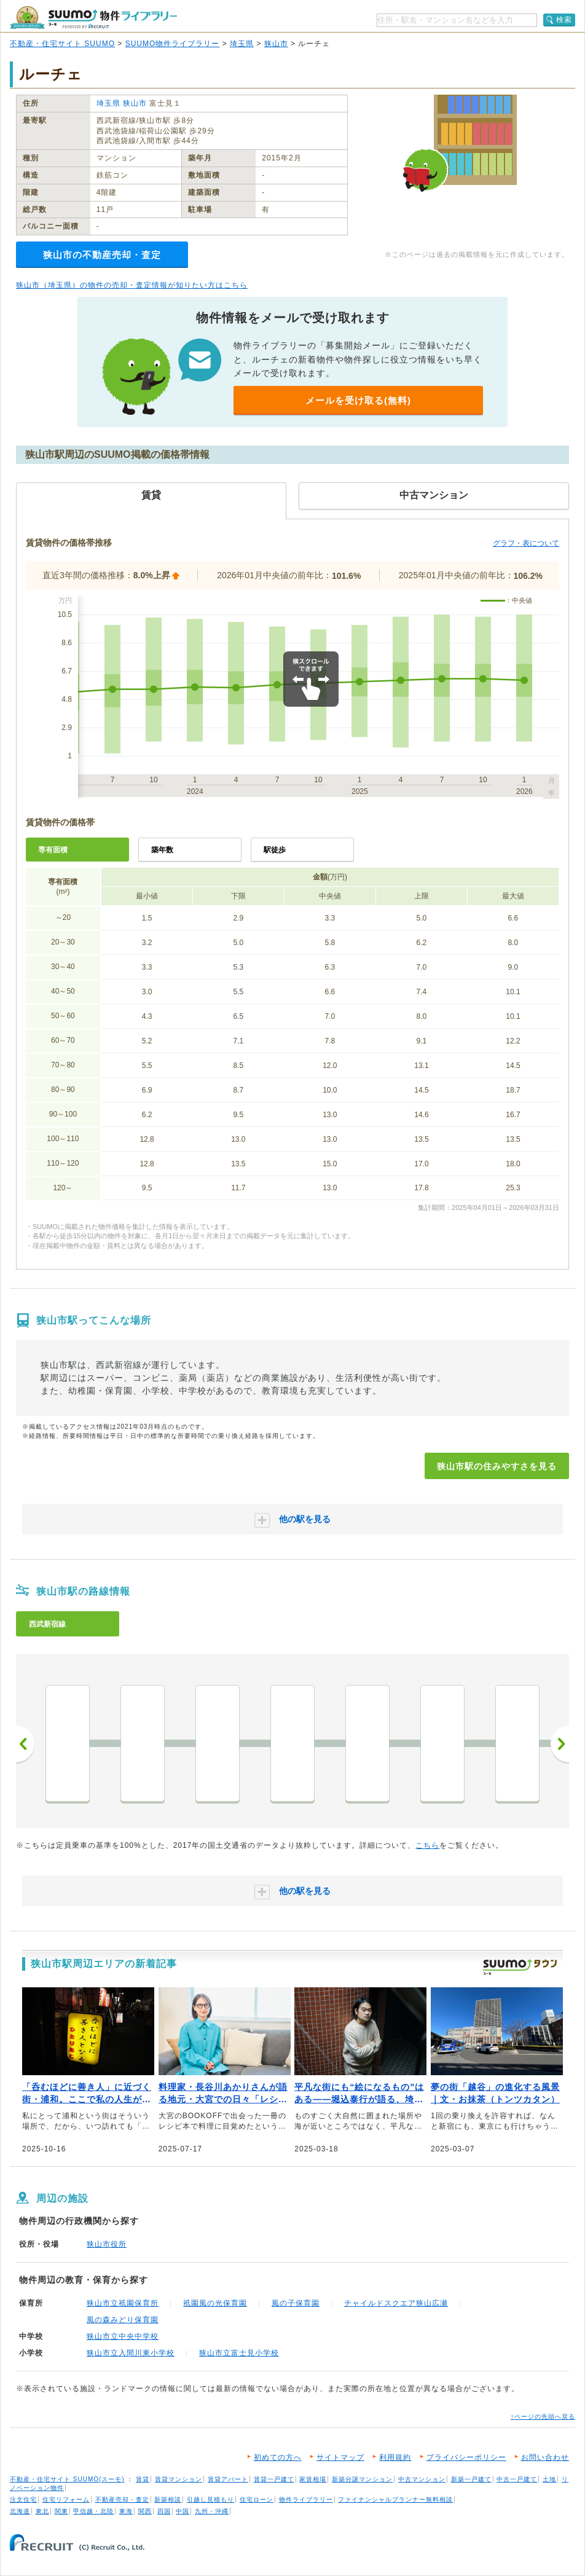 The height and width of the screenshot is (2576, 585). Describe the element at coordinates (66, 2499) in the screenshot. I see `住宅リフォーム` at that location.